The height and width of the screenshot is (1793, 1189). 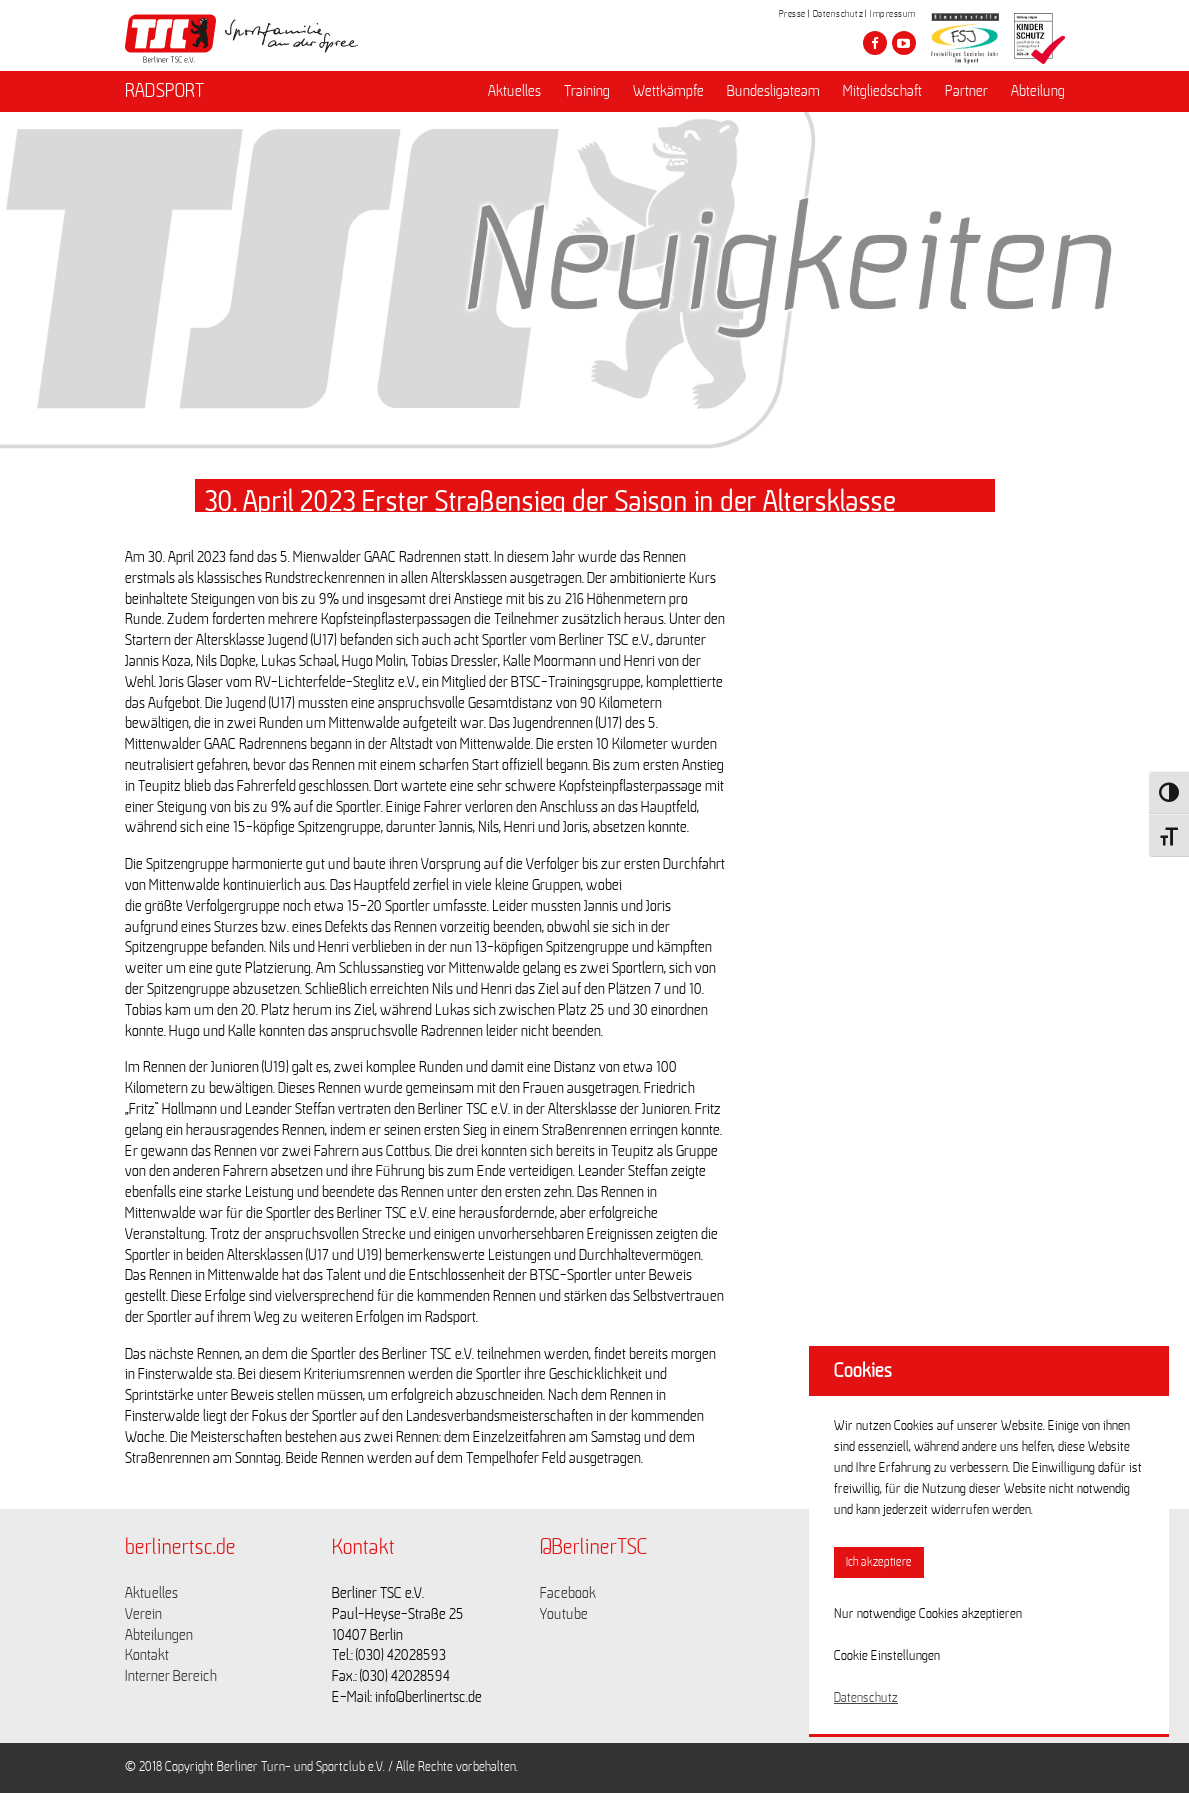 I want to click on Partner, so click(x=966, y=91).